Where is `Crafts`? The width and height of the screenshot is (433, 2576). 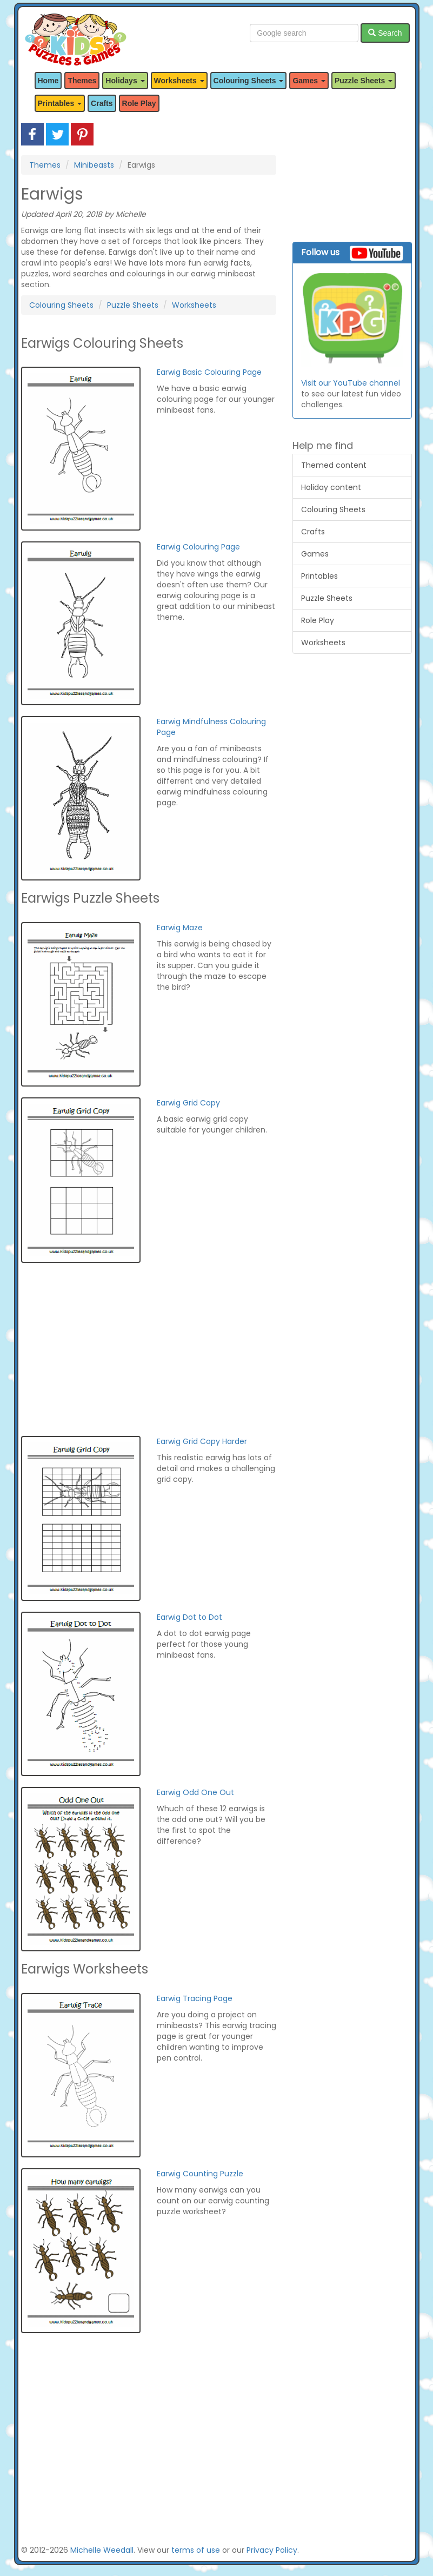
Crafts is located at coordinates (101, 103).